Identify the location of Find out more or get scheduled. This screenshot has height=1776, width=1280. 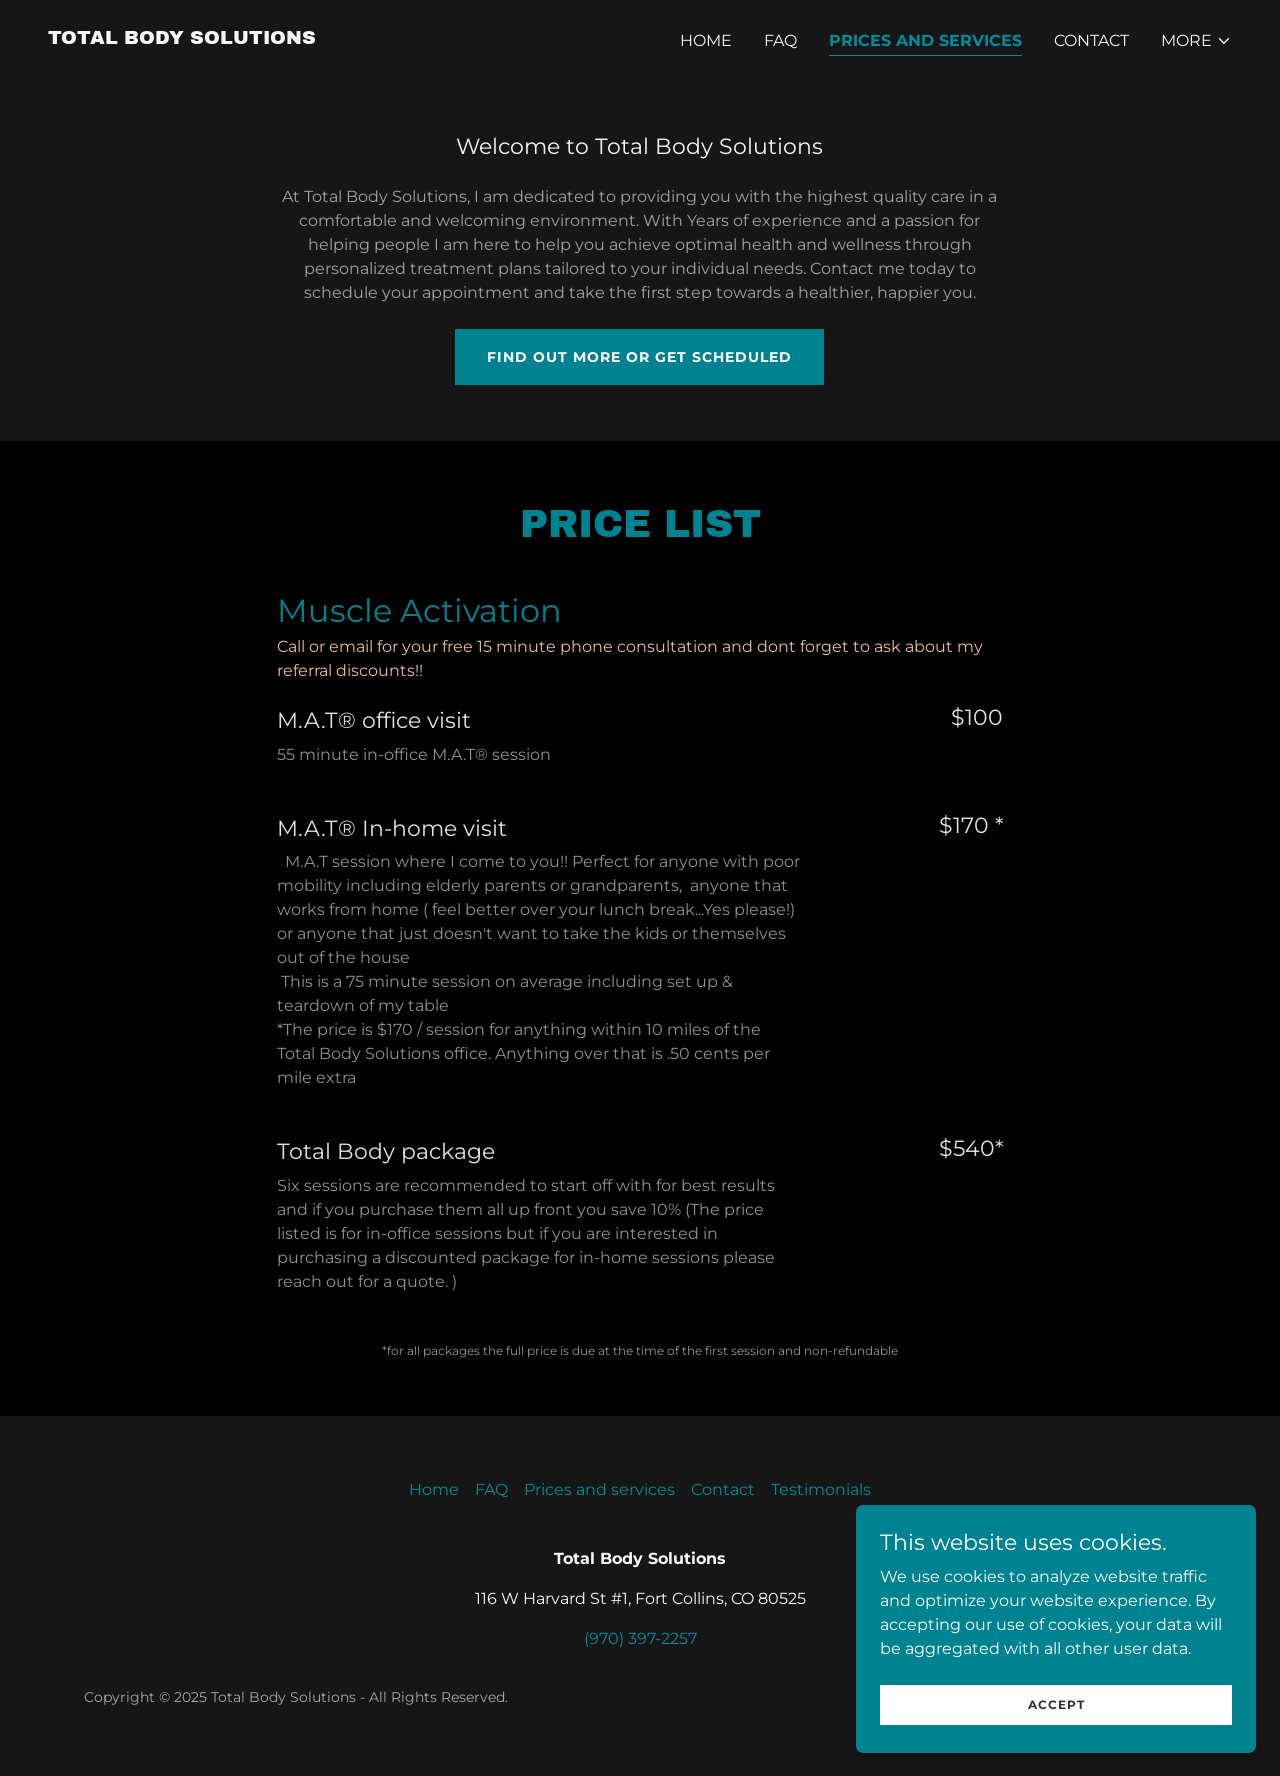
(639, 357).